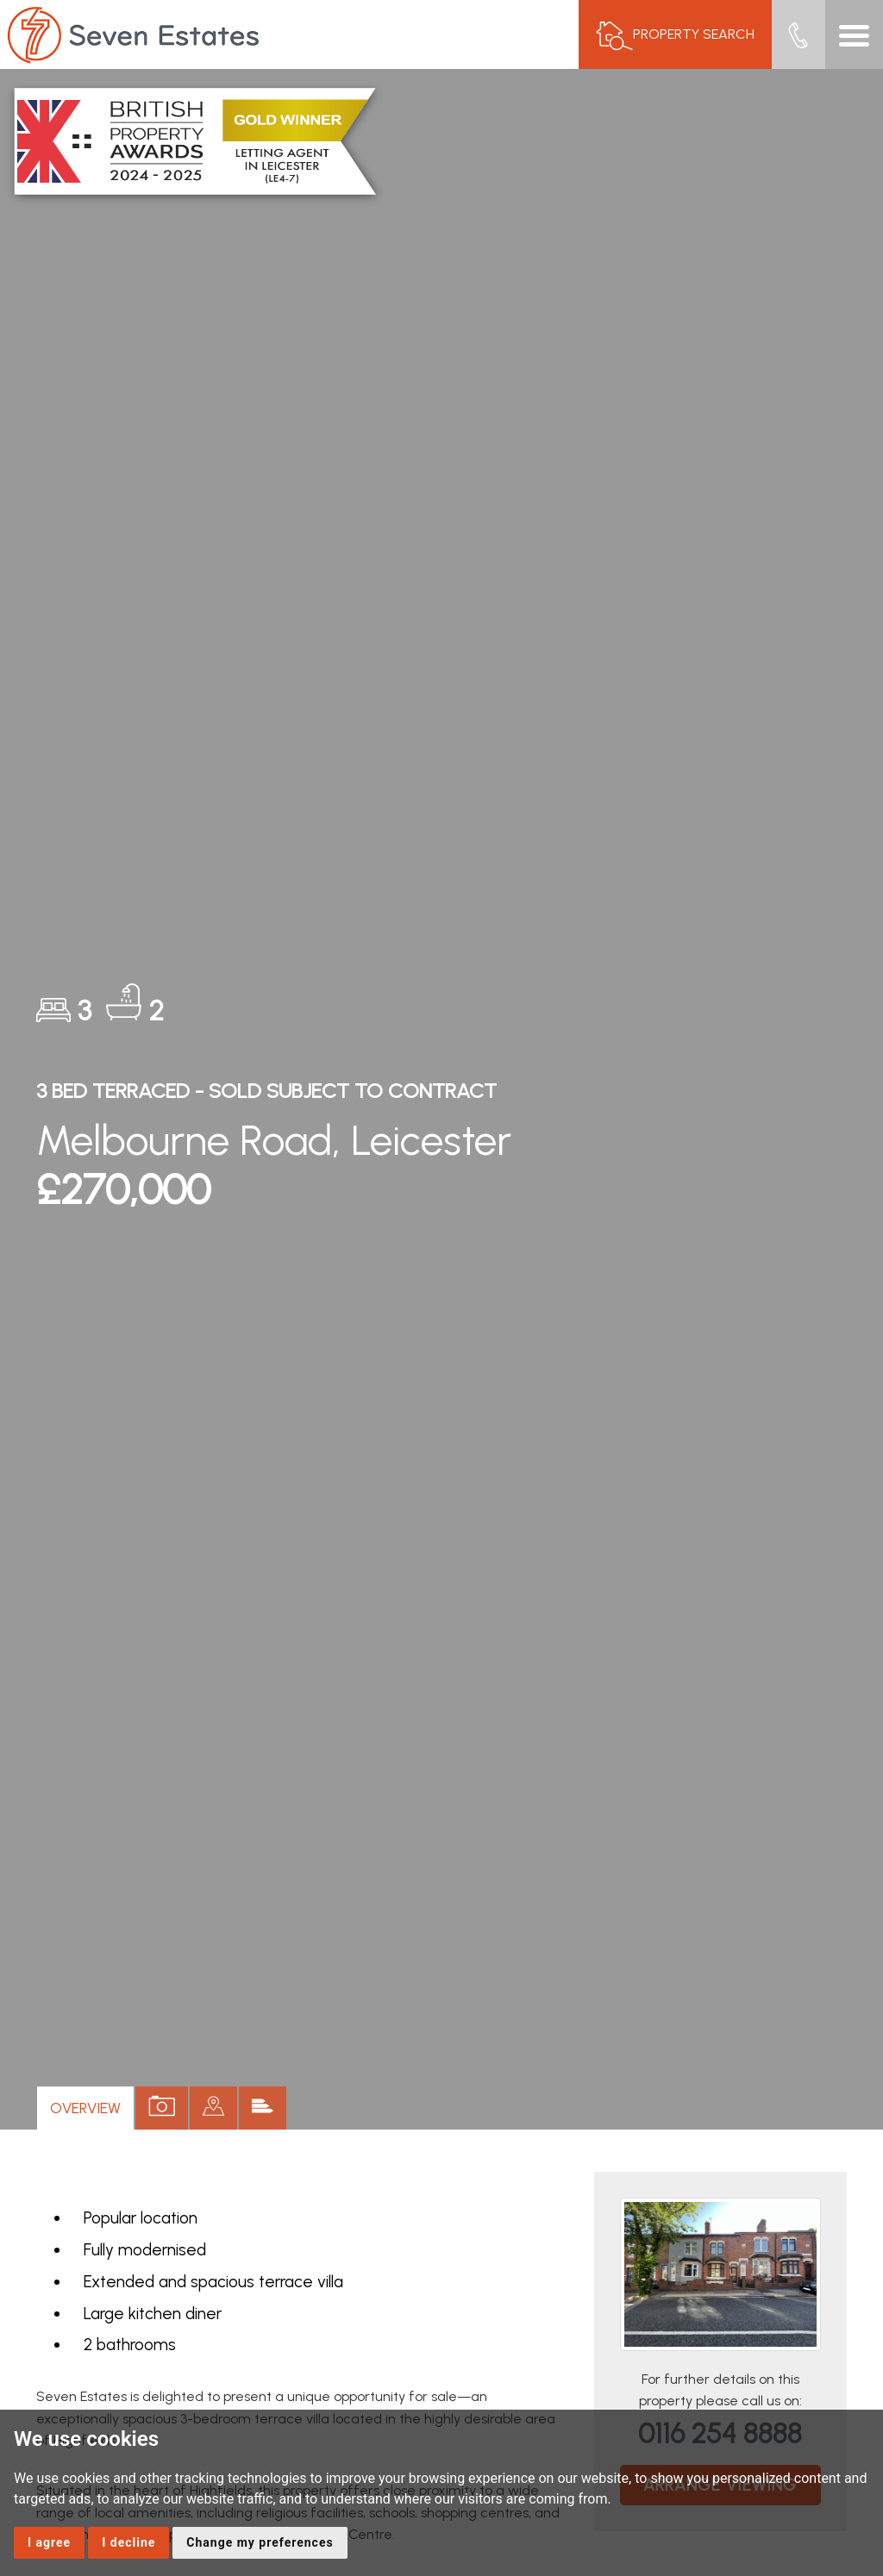  What do you see at coordinates (128, 2542) in the screenshot?
I see `I decline [button]` at bounding box center [128, 2542].